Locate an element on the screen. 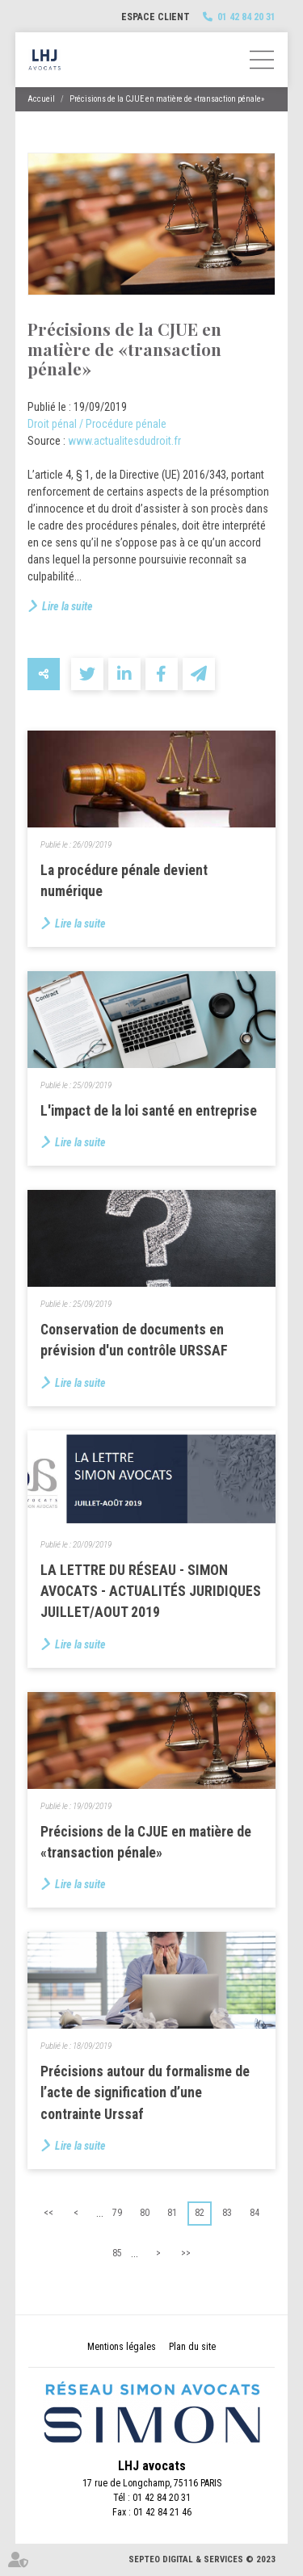 This screenshot has width=303, height=2576. L'impact de la loi santé en entreprise is located at coordinates (148, 1111).